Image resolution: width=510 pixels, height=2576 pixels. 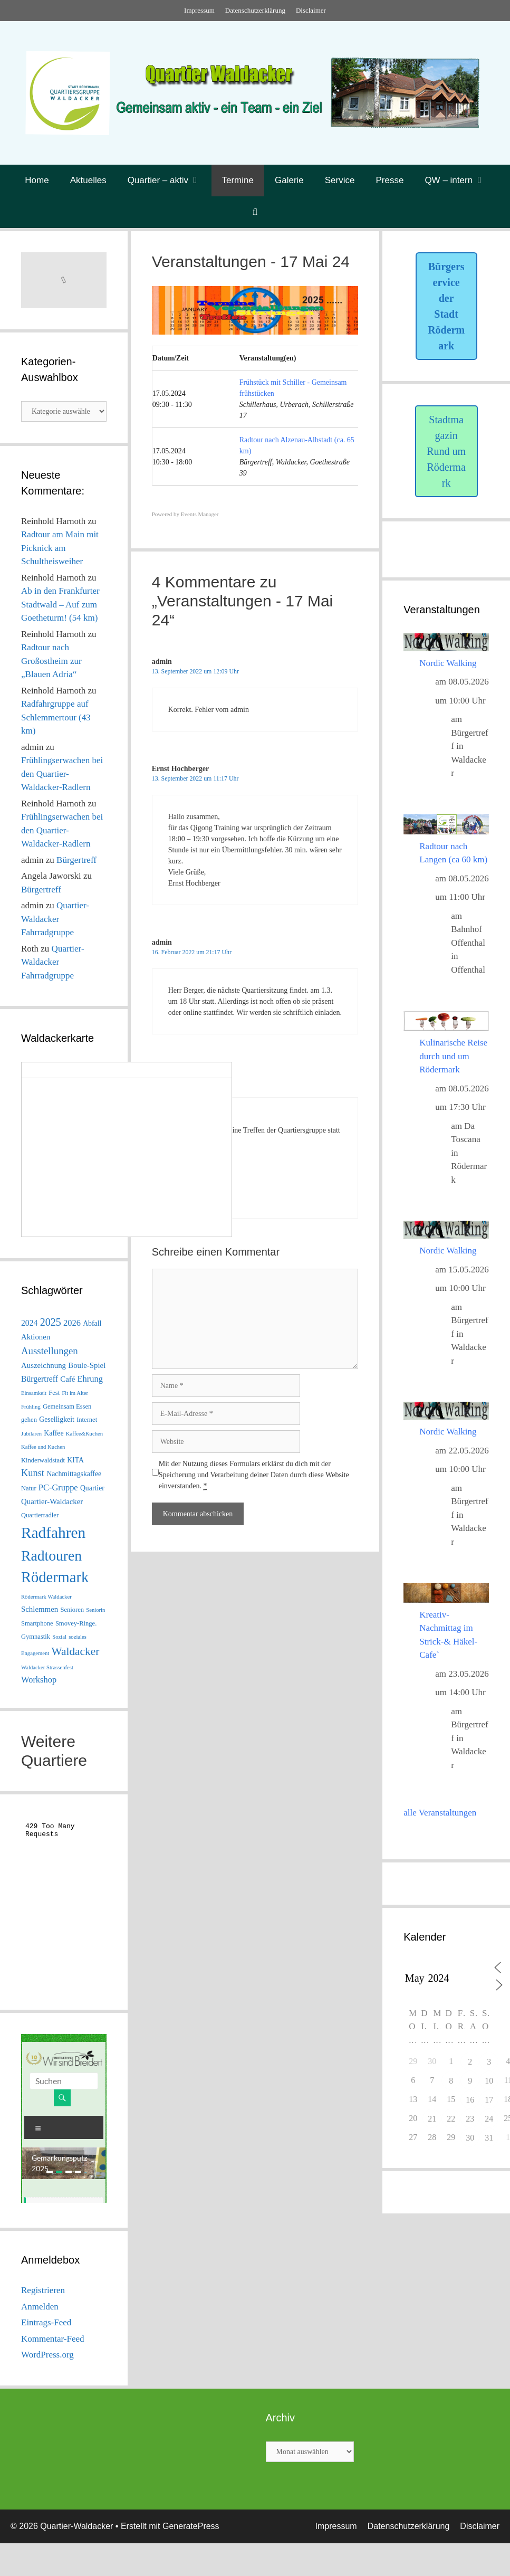 What do you see at coordinates (470, 2137) in the screenshot?
I see `30` at bounding box center [470, 2137].